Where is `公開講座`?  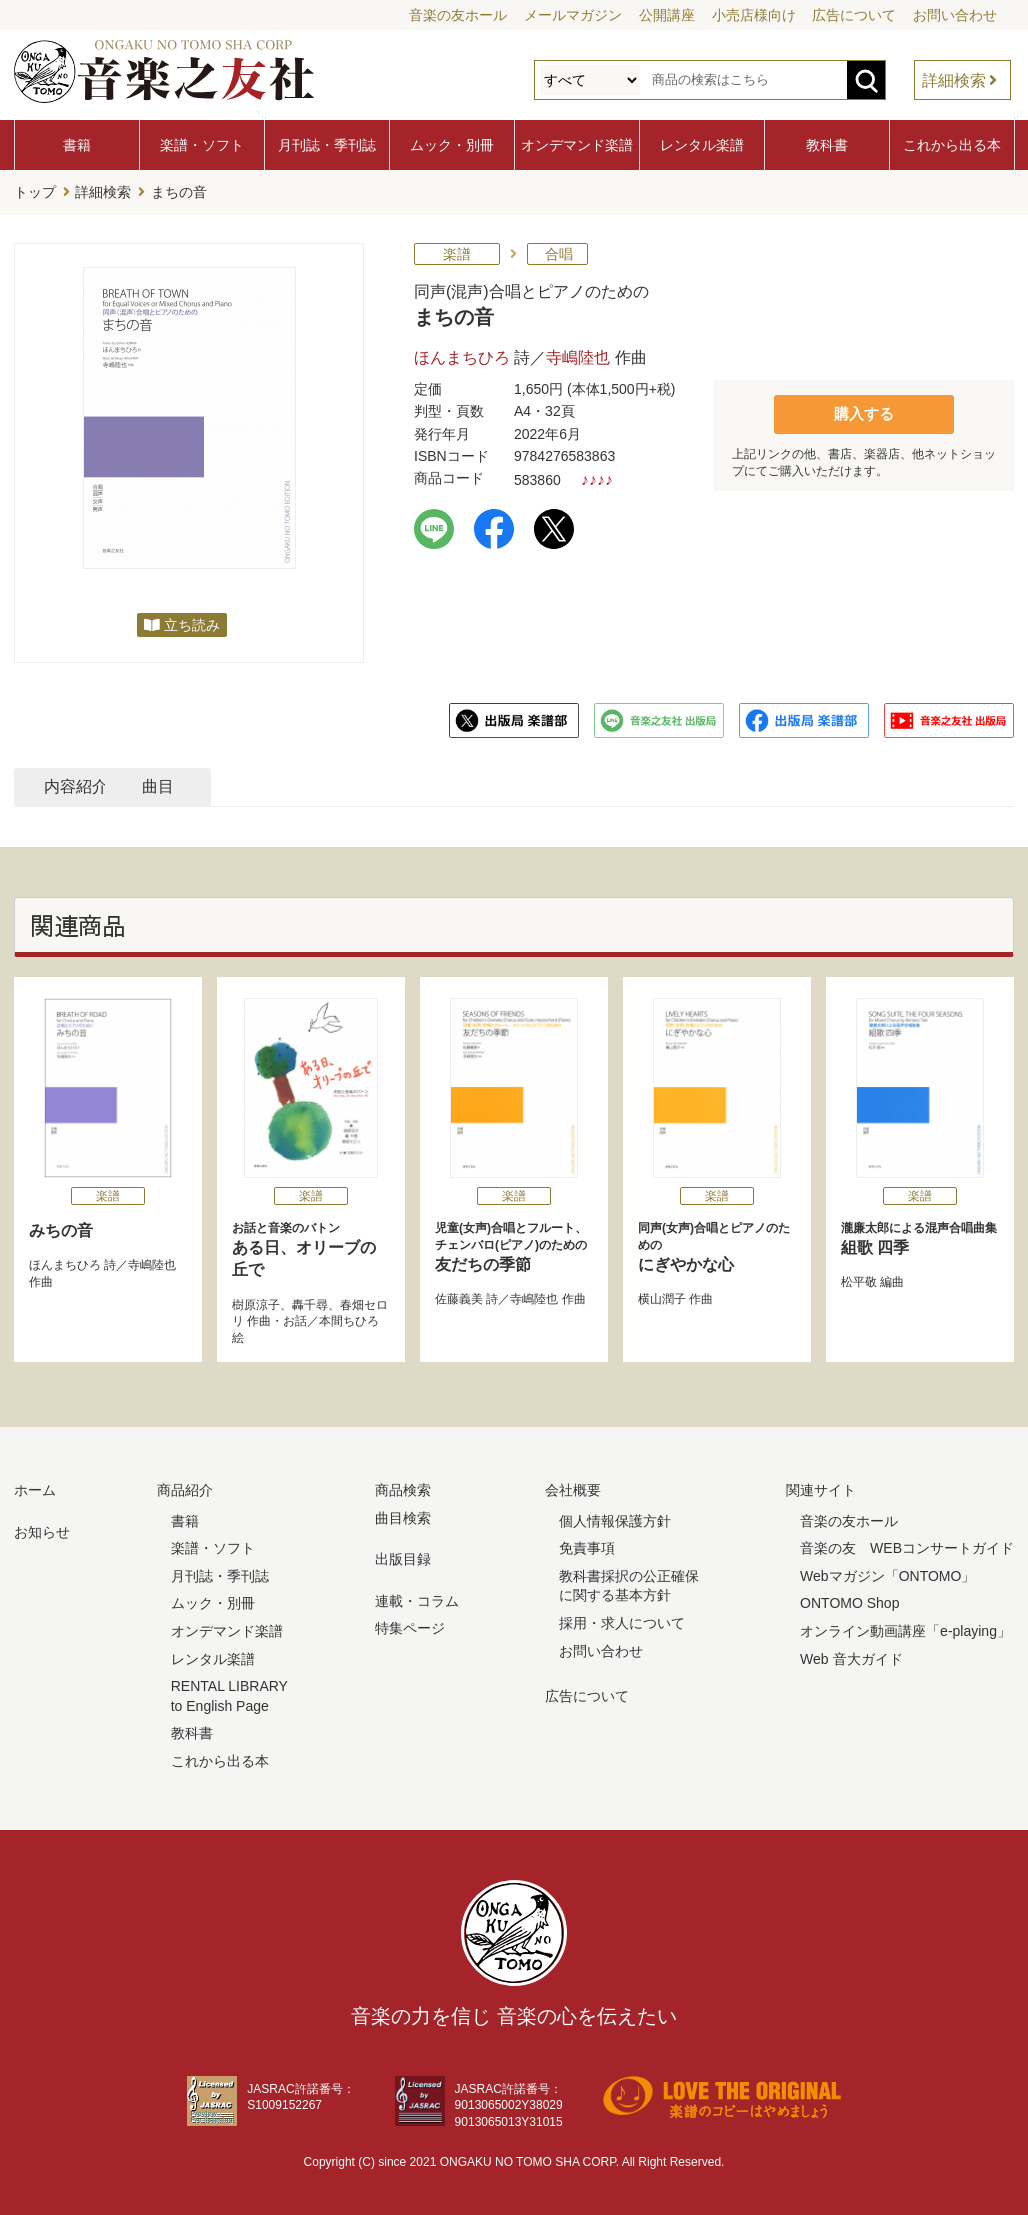
公開講座 is located at coordinates (667, 15).